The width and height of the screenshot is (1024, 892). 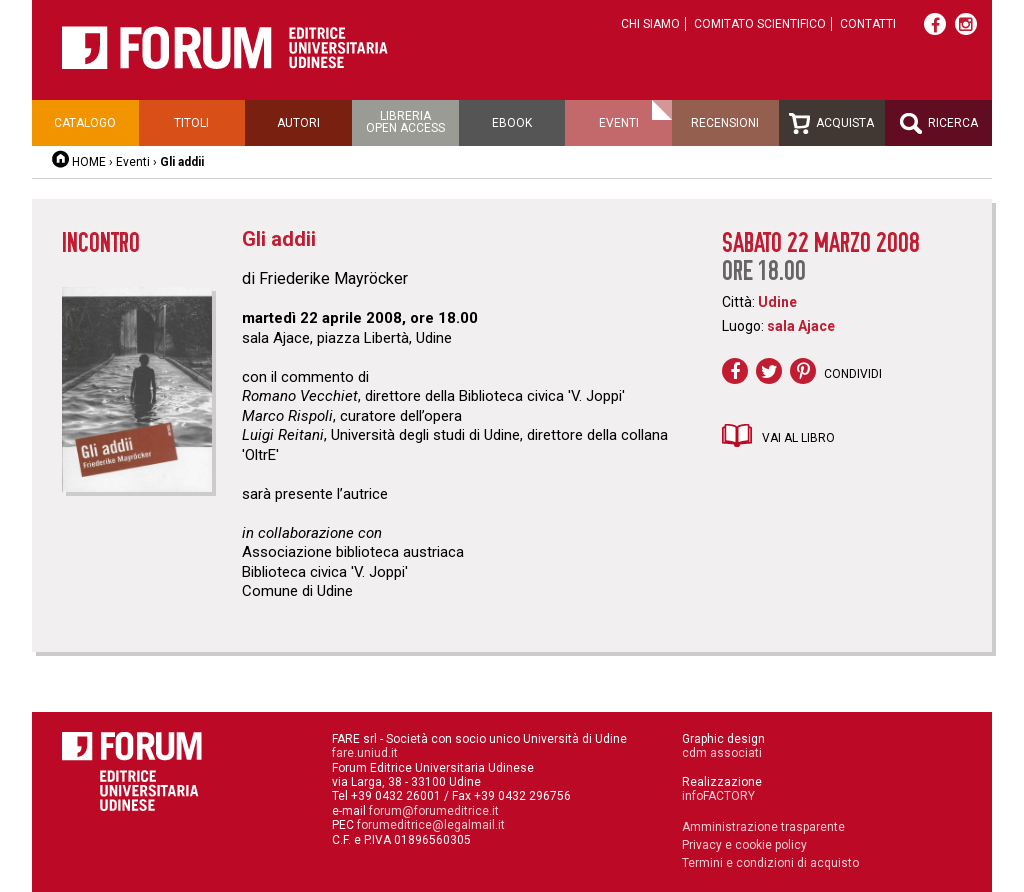 I want to click on forumeditrice@legalmail.it, so click(x=431, y=825).